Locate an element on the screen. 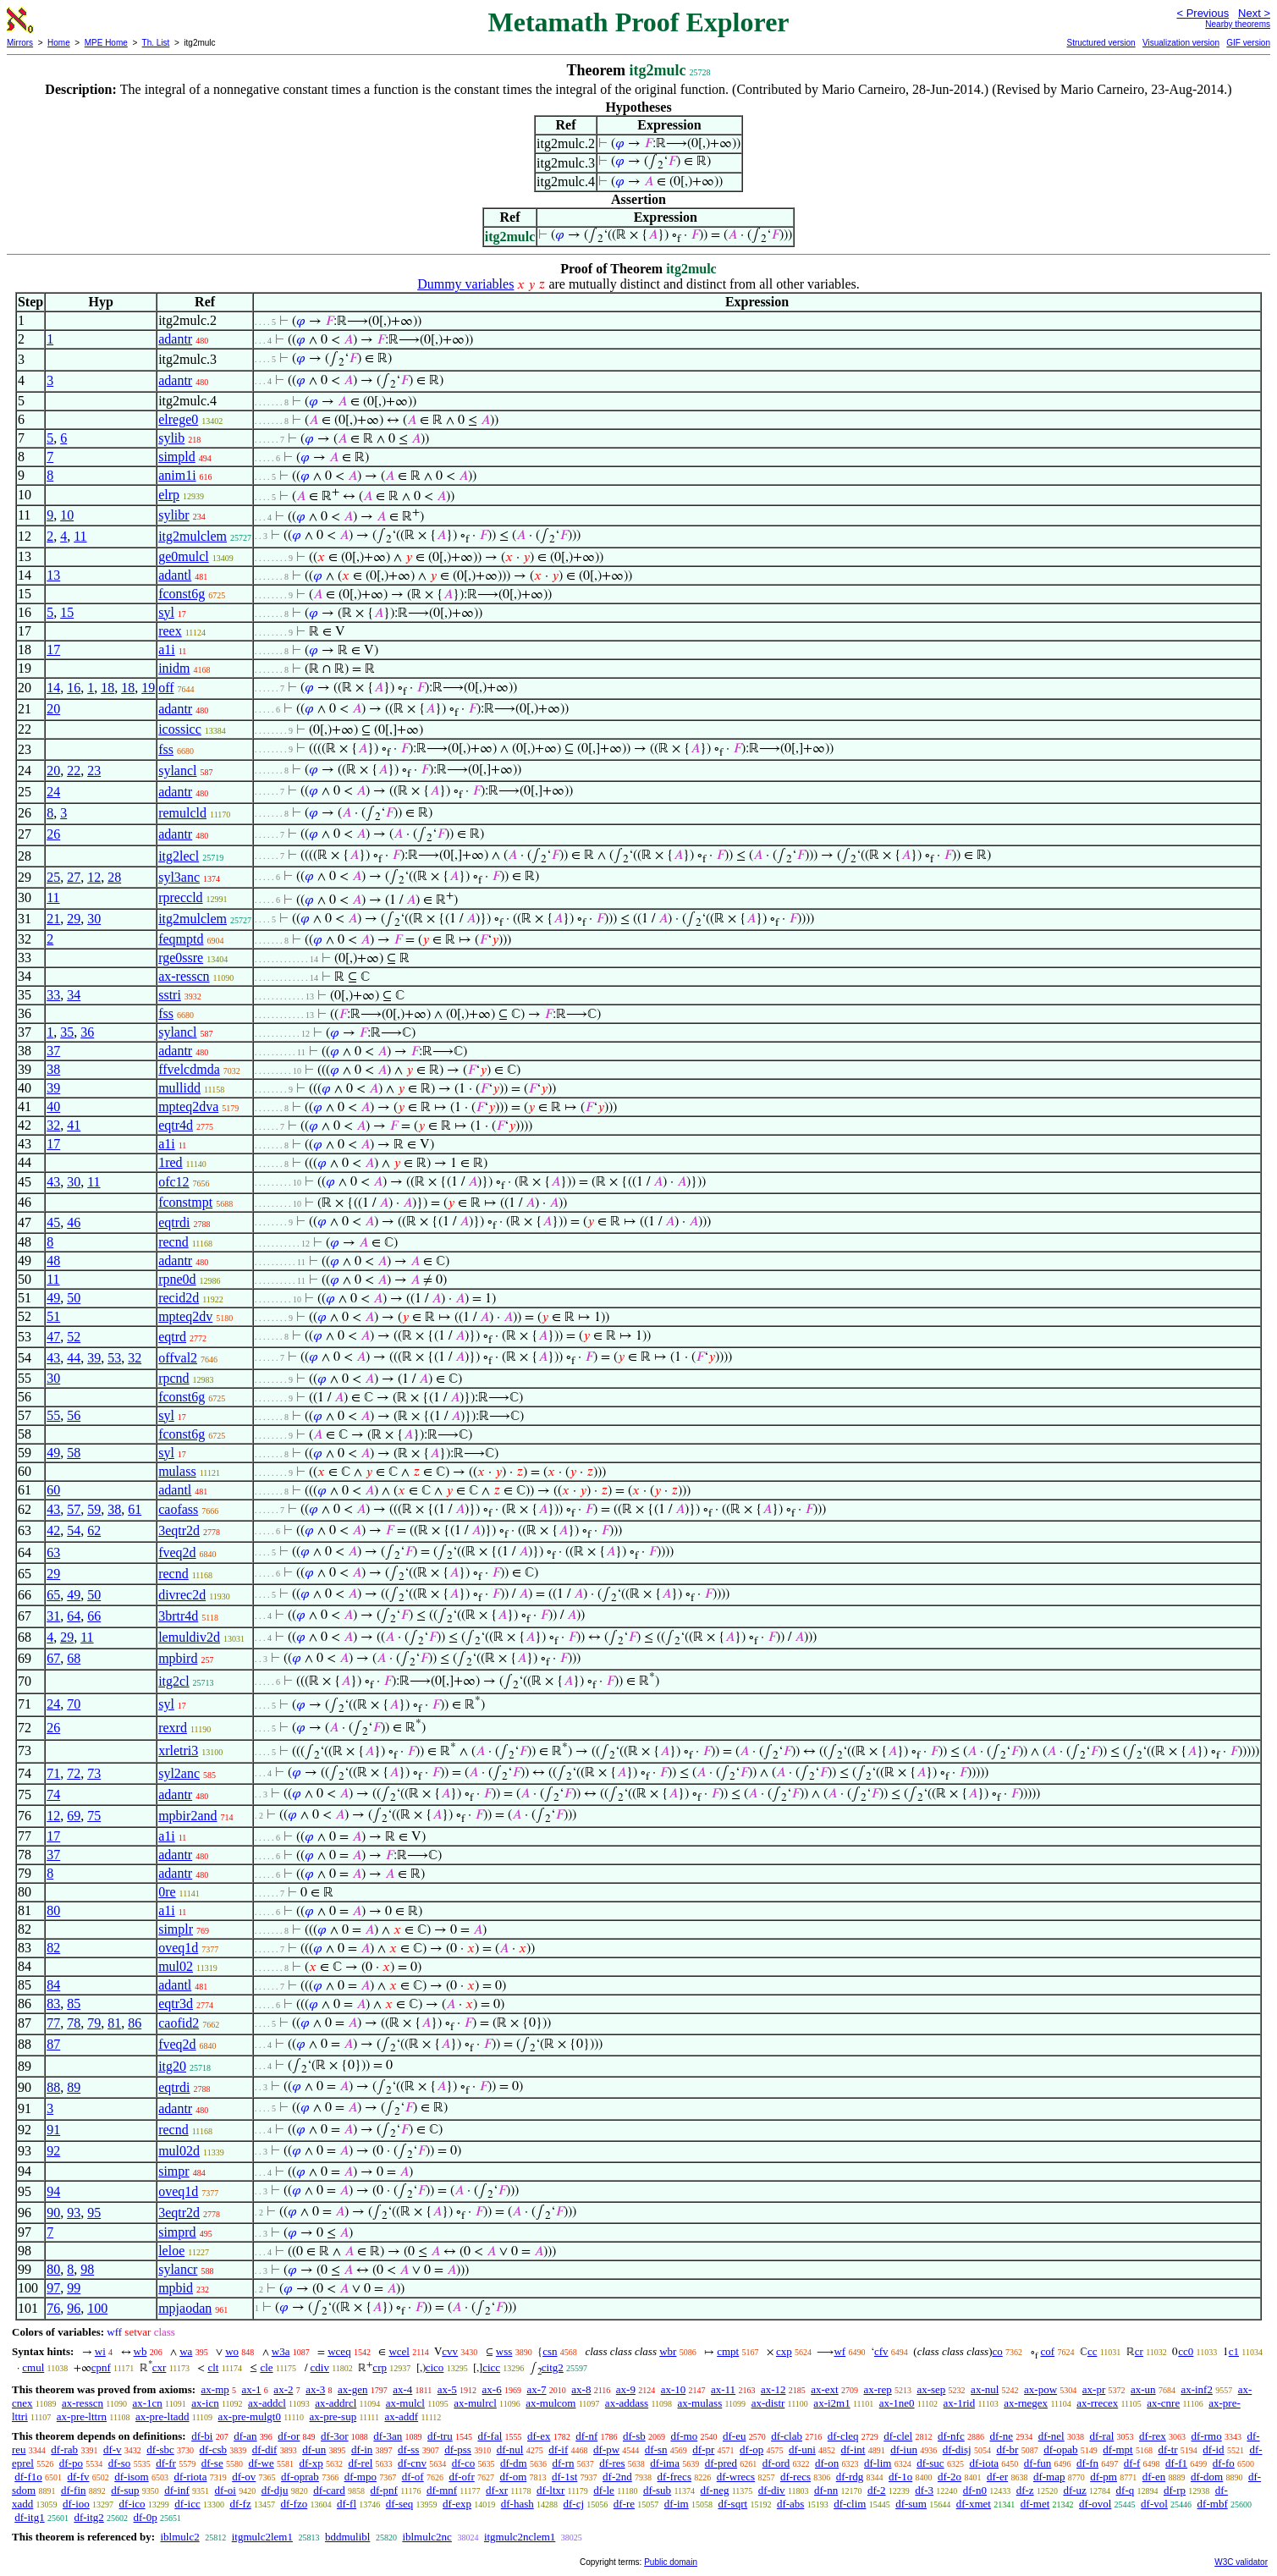 This screenshot has height=2576, width=1277. df-xp is located at coordinates (311, 2463).